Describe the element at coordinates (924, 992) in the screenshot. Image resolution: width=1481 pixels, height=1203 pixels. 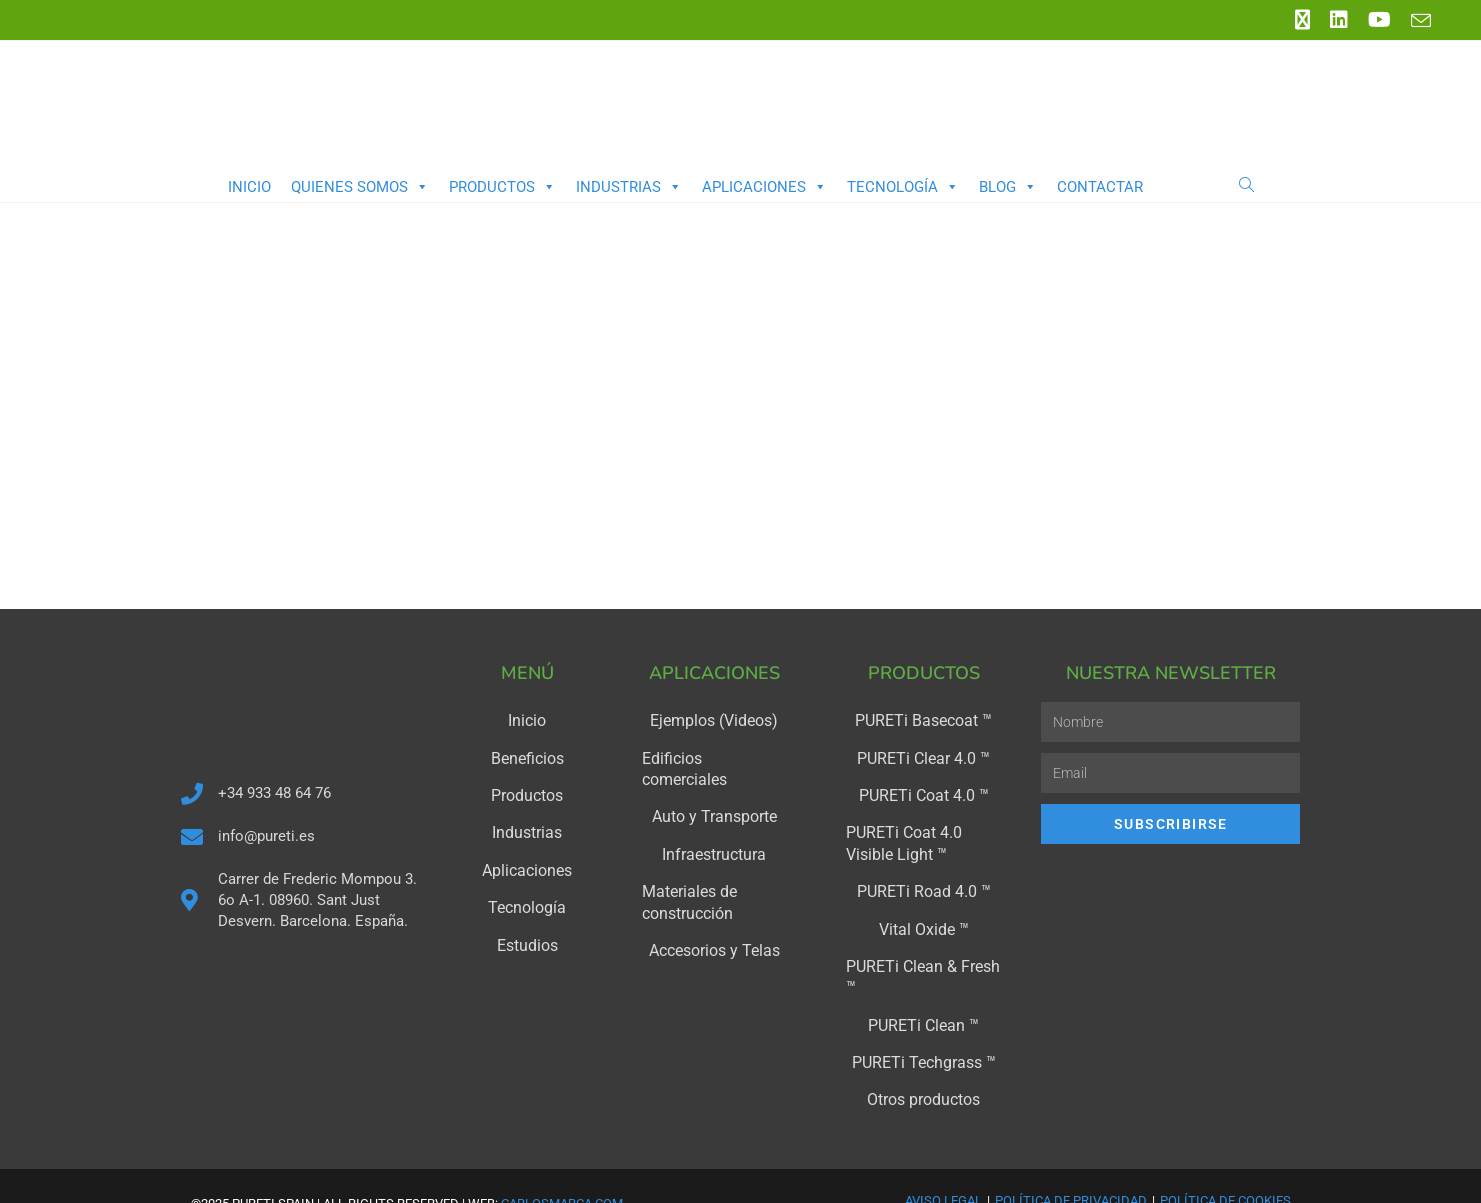
I see `PURETi Clean ™` at that location.